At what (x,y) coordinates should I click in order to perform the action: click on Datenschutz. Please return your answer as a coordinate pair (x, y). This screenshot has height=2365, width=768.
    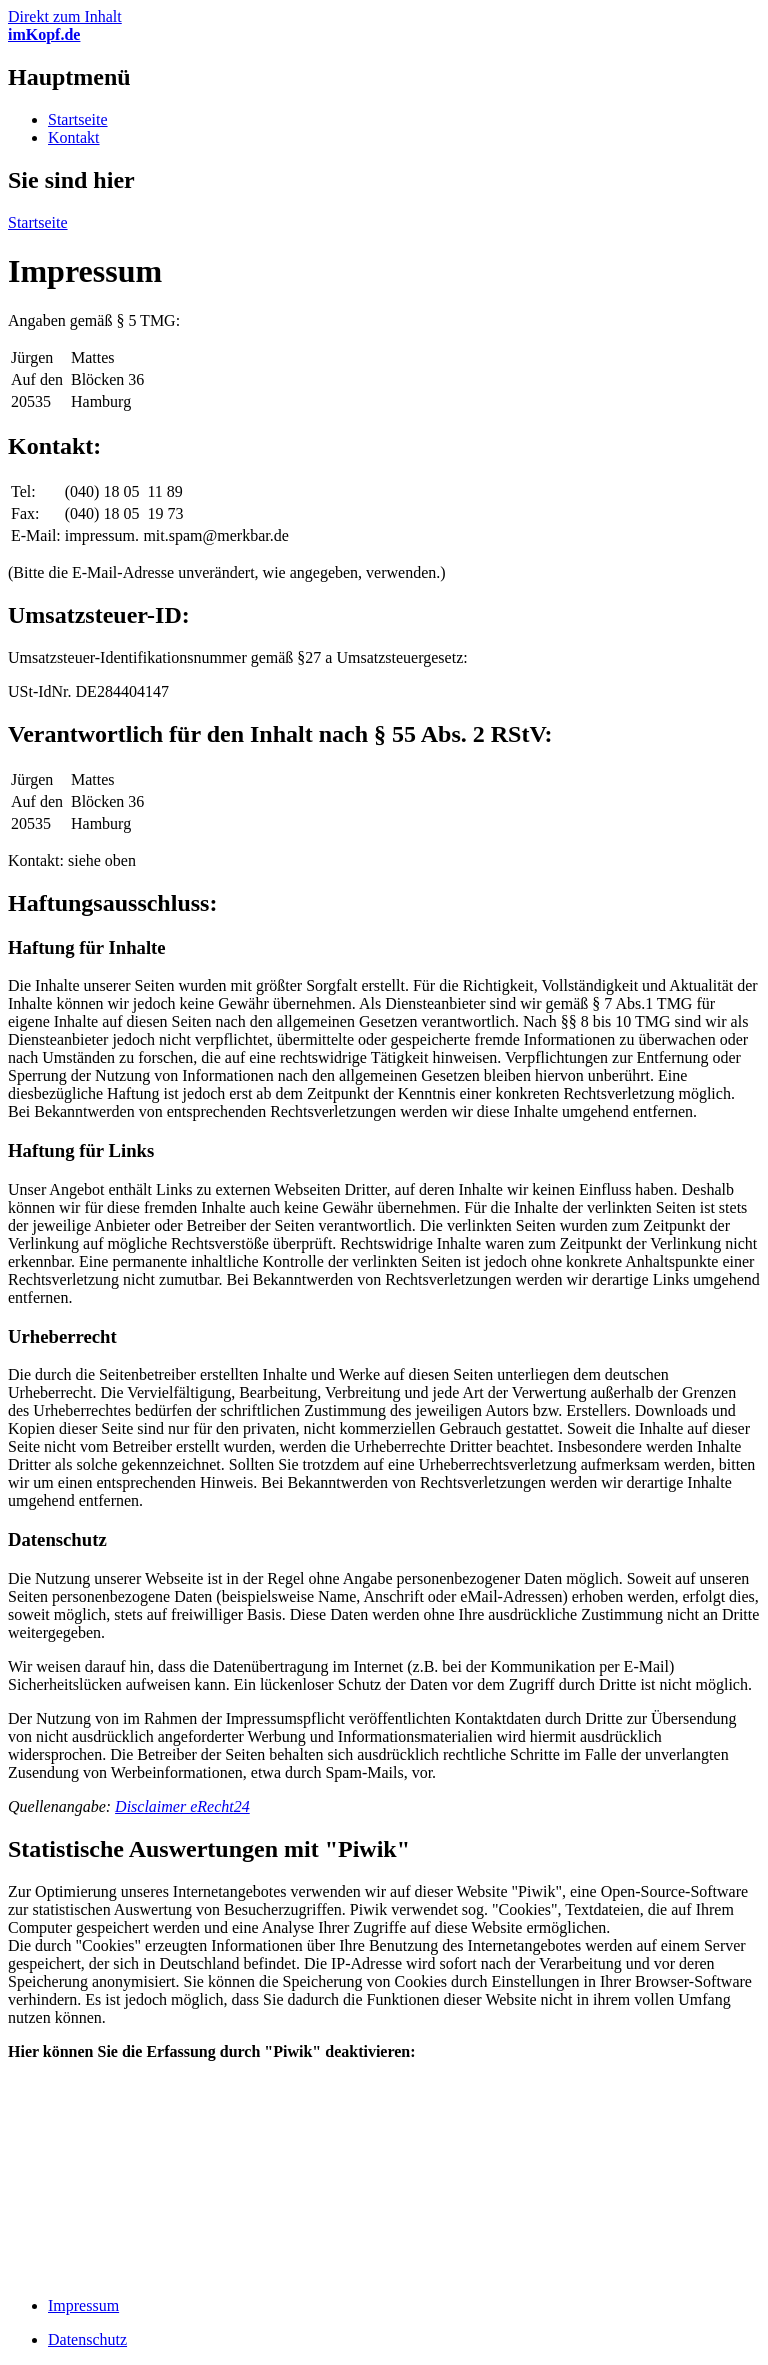
    Looking at the image, I should click on (87, 2339).